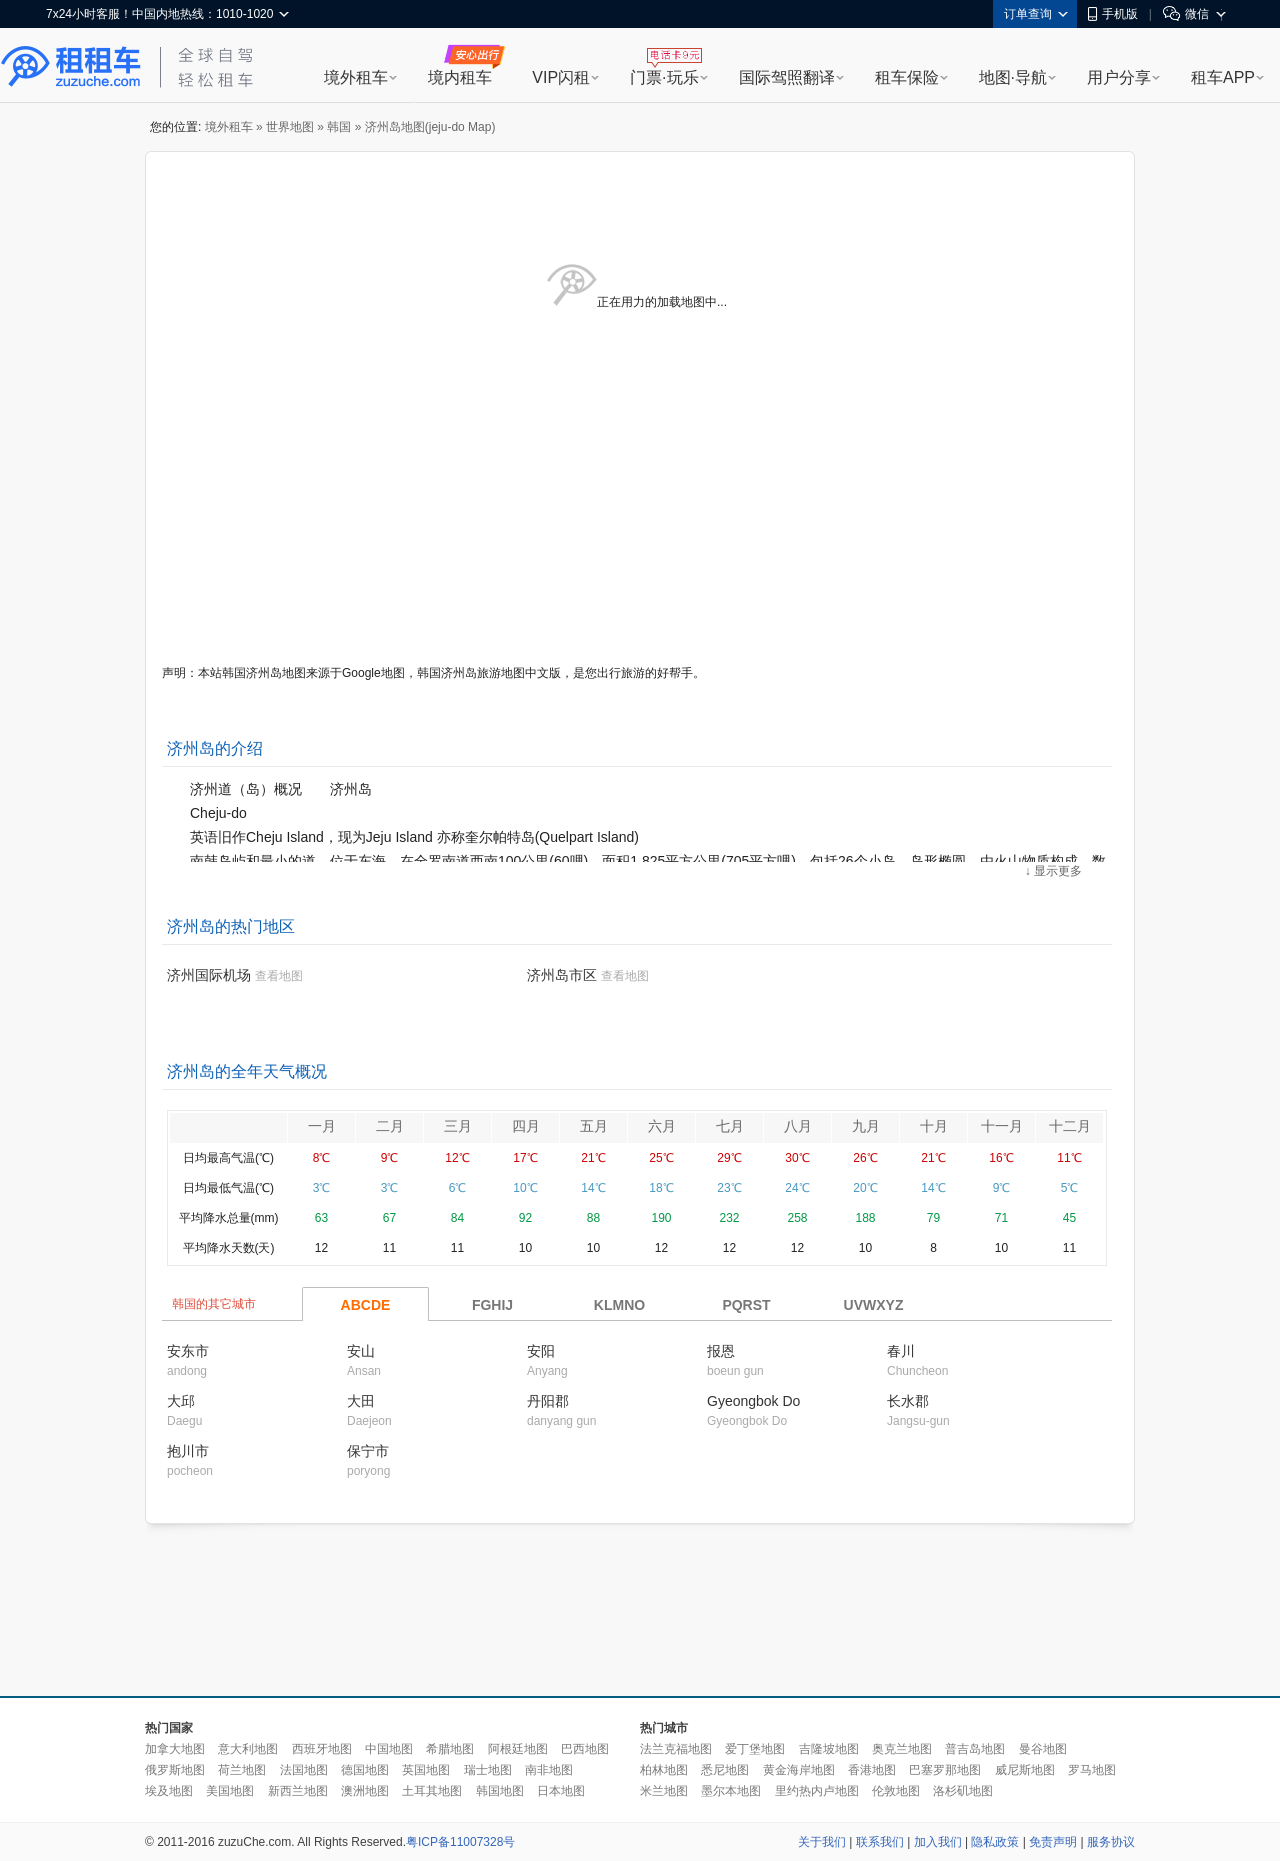 The image size is (1280, 1861). I want to click on 安阳, so click(541, 1351).